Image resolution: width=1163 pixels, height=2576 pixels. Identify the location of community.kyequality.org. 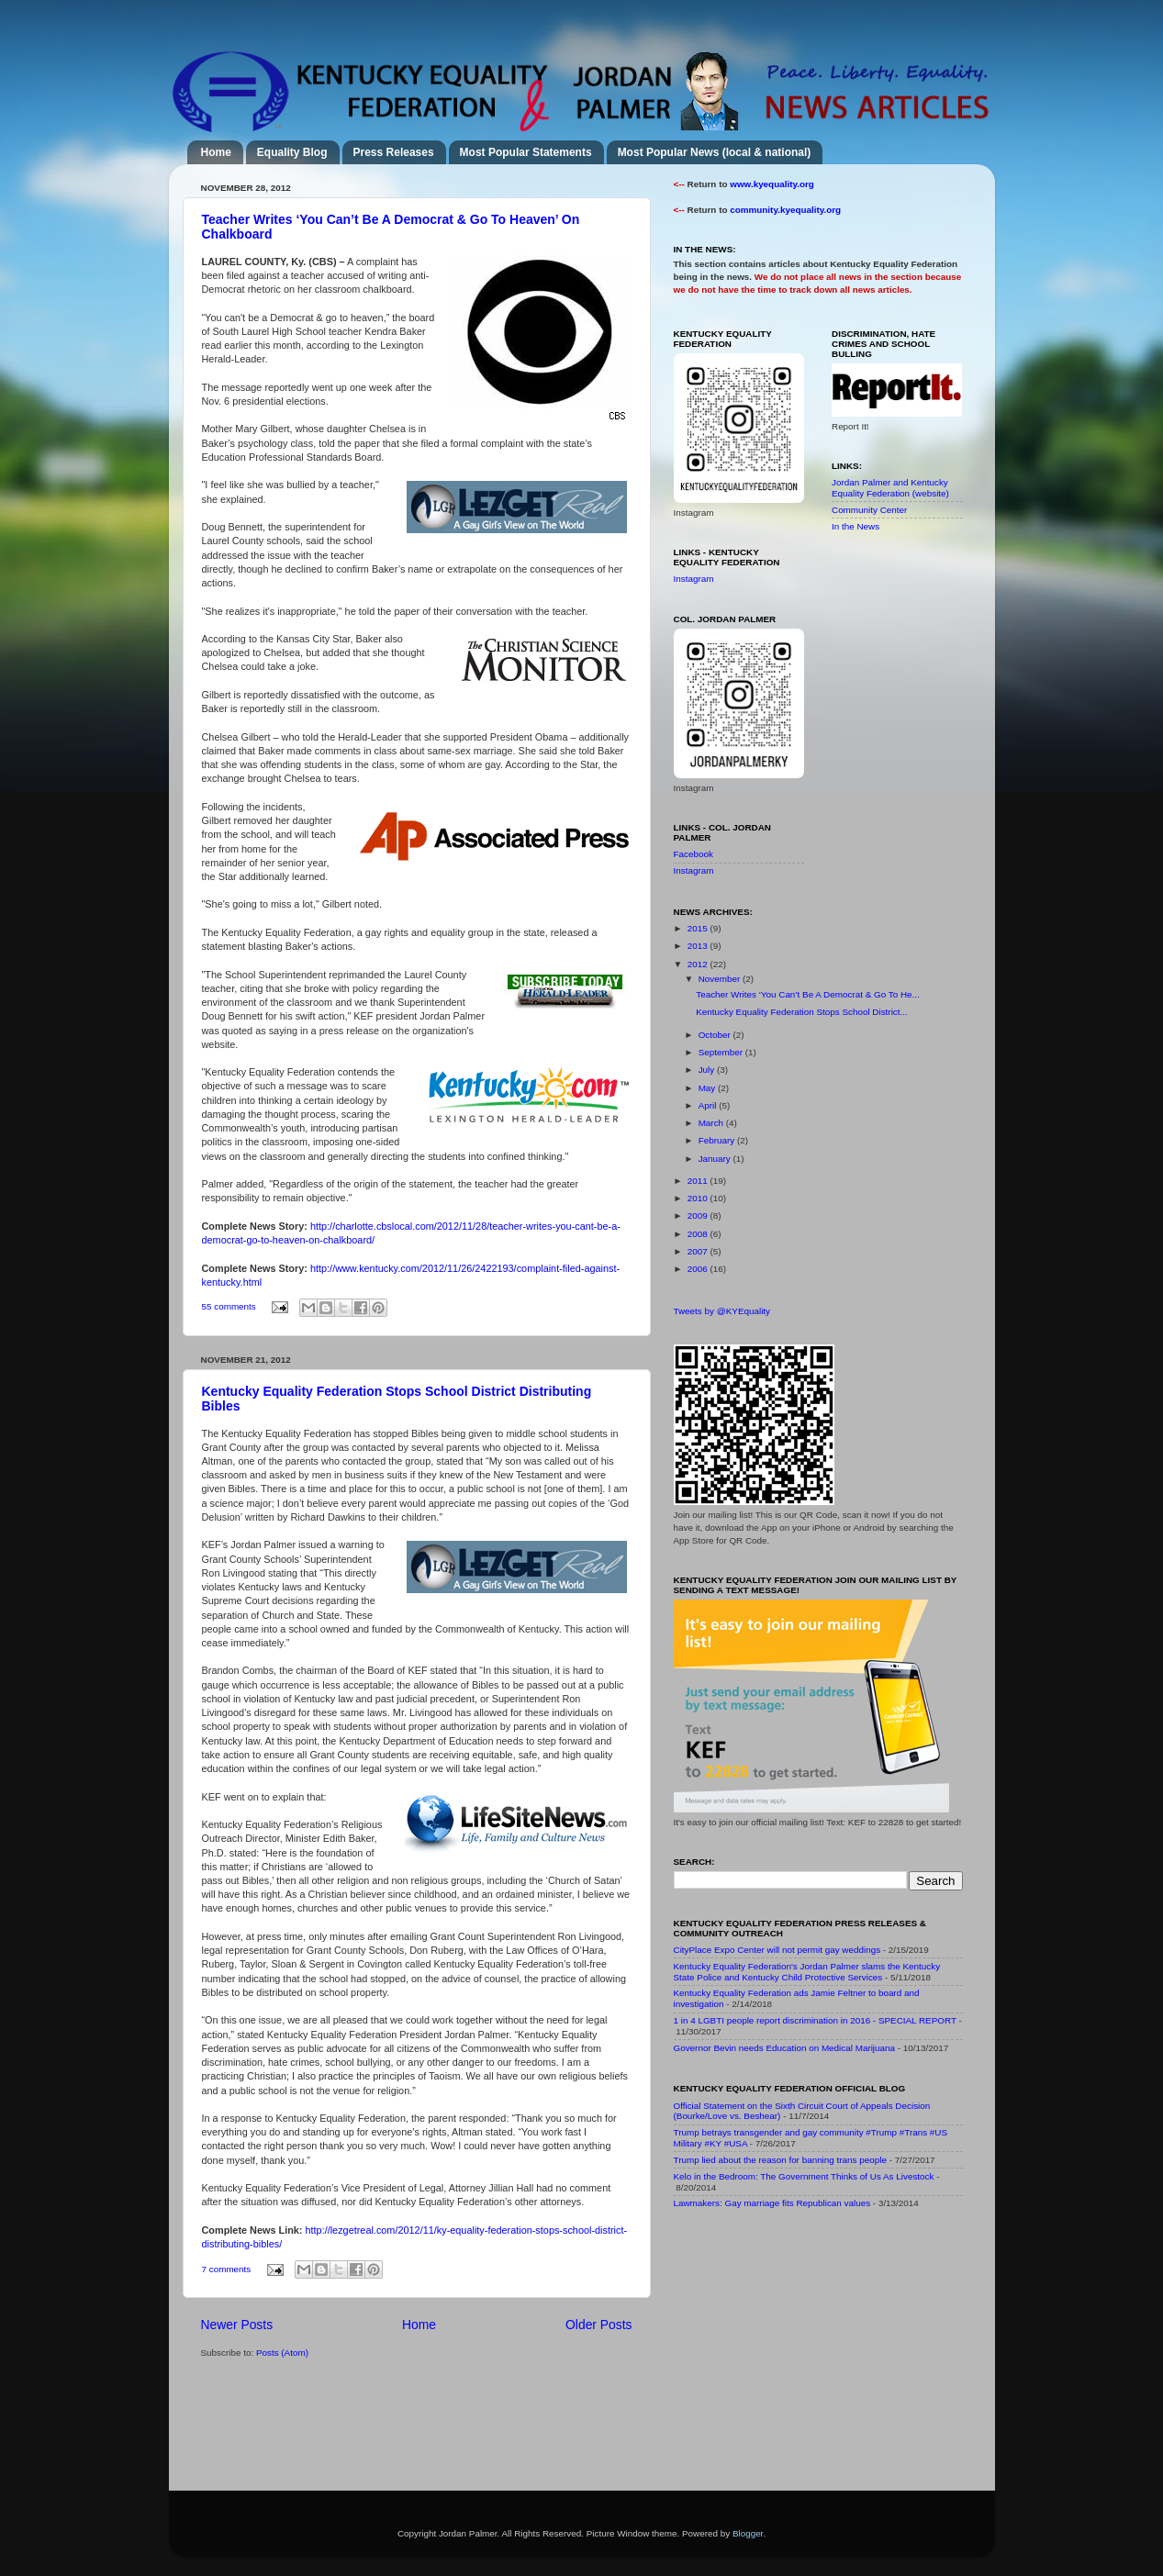
(785, 210).